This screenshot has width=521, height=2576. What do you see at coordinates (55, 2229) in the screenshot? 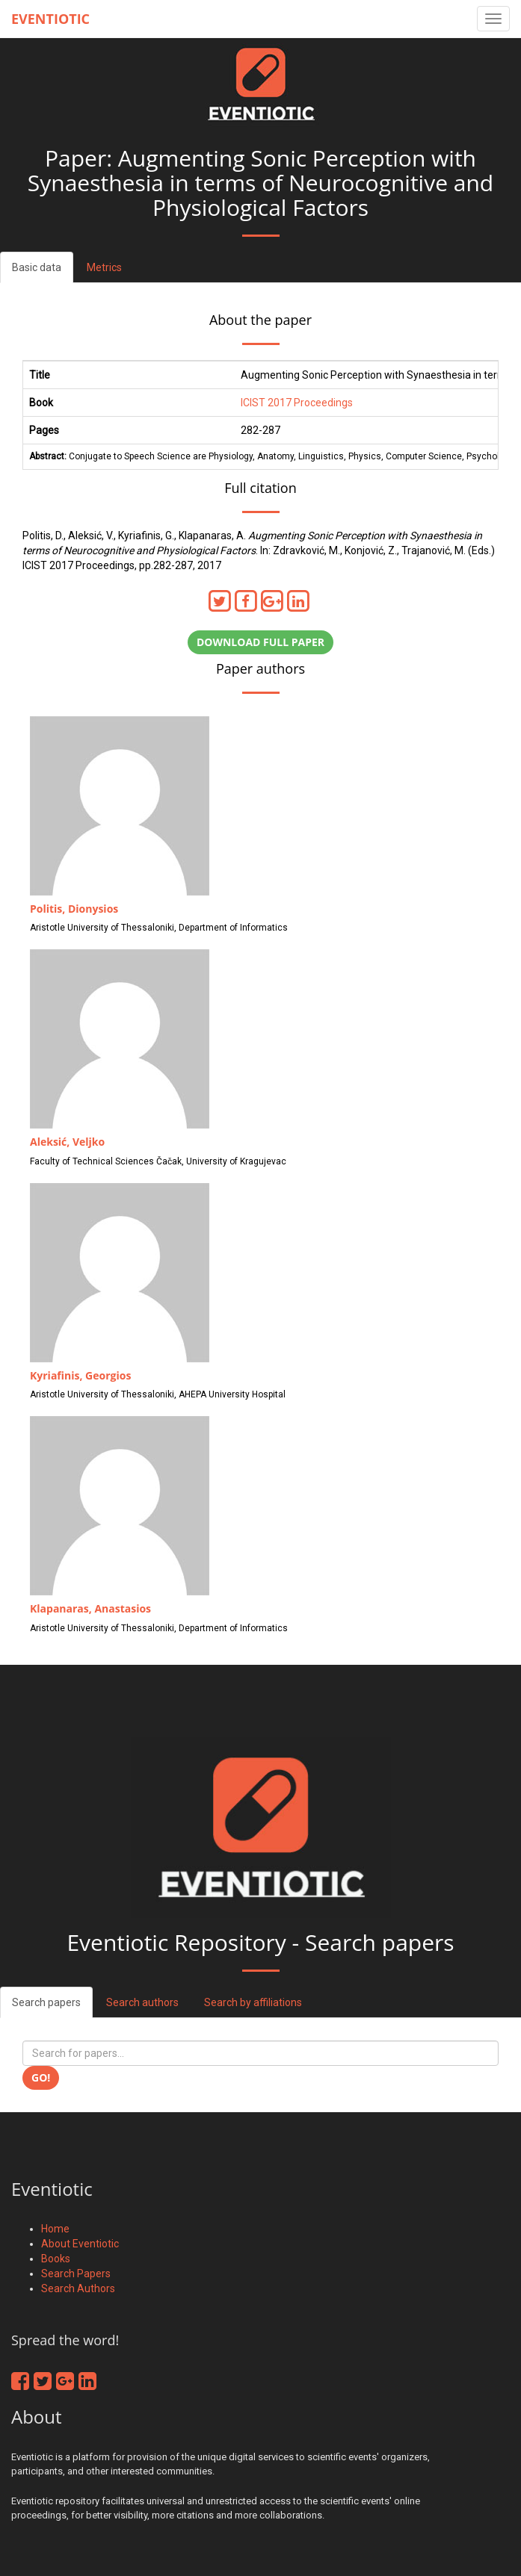
I see `Home` at bounding box center [55, 2229].